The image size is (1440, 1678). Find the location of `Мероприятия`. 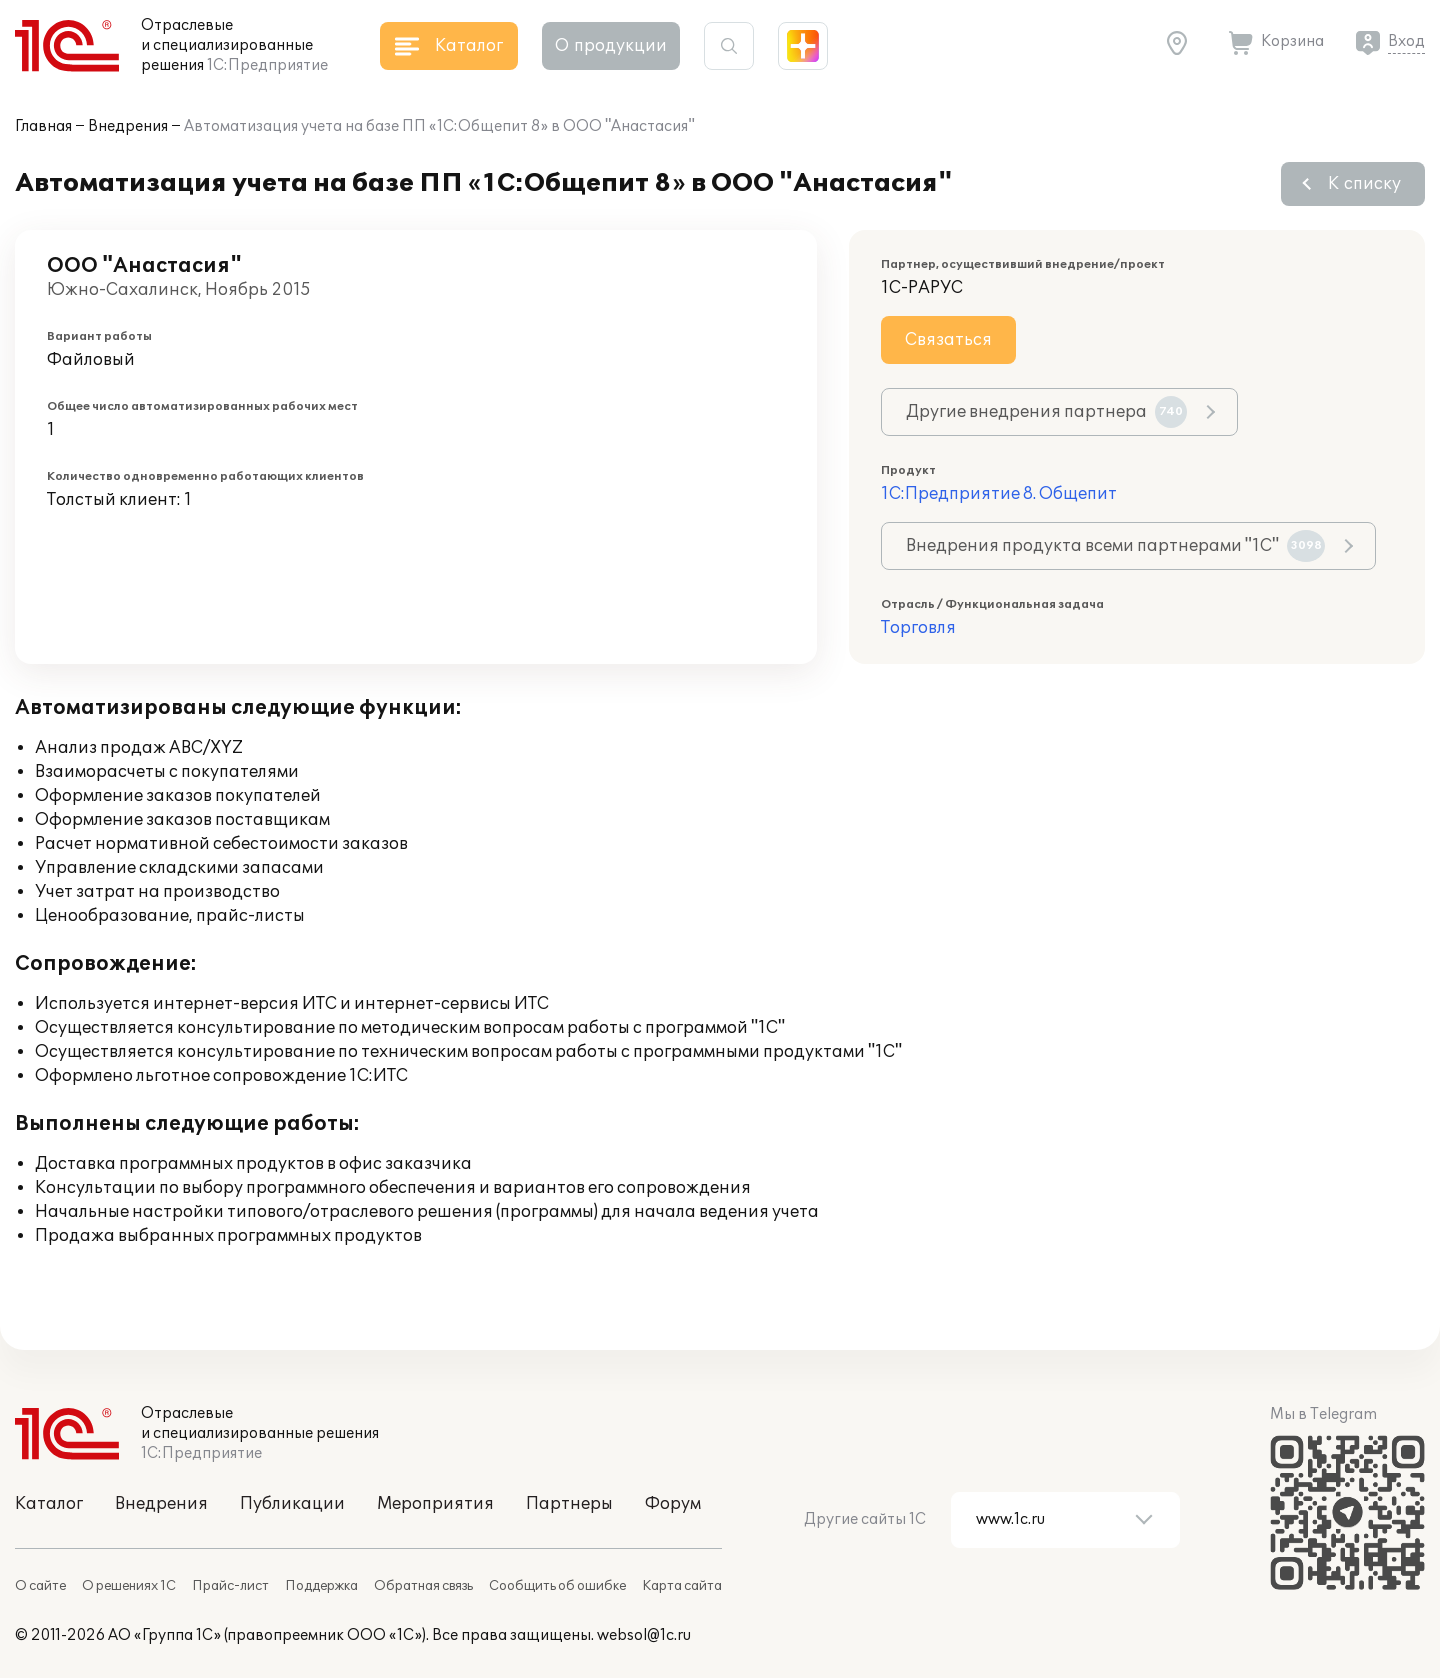

Мероприятия is located at coordinates (435, 1504).